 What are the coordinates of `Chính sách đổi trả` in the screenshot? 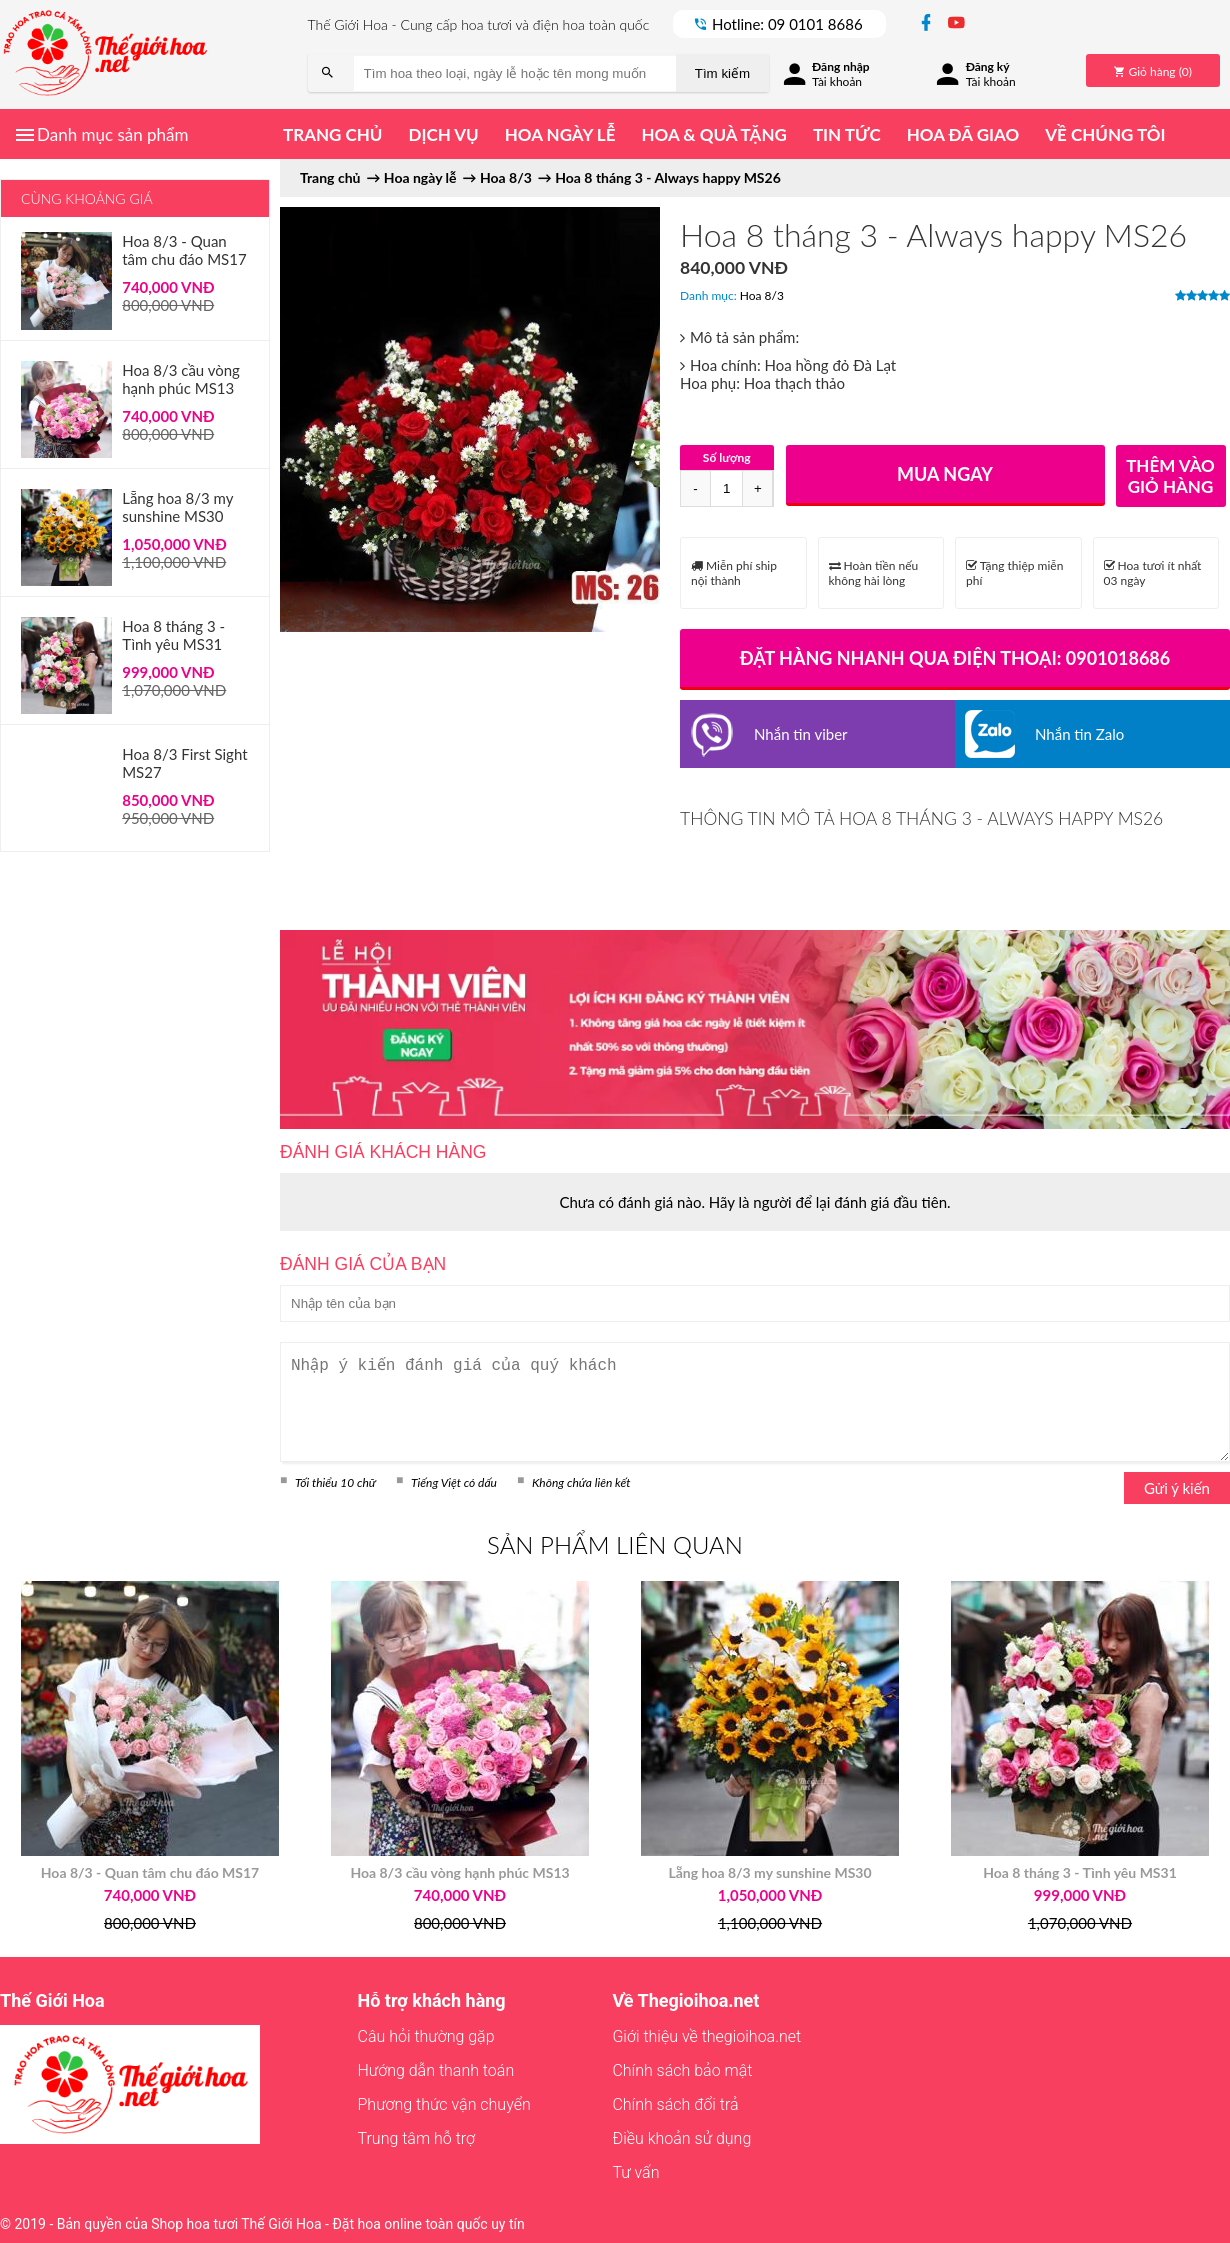 It's located at (675, 2104).